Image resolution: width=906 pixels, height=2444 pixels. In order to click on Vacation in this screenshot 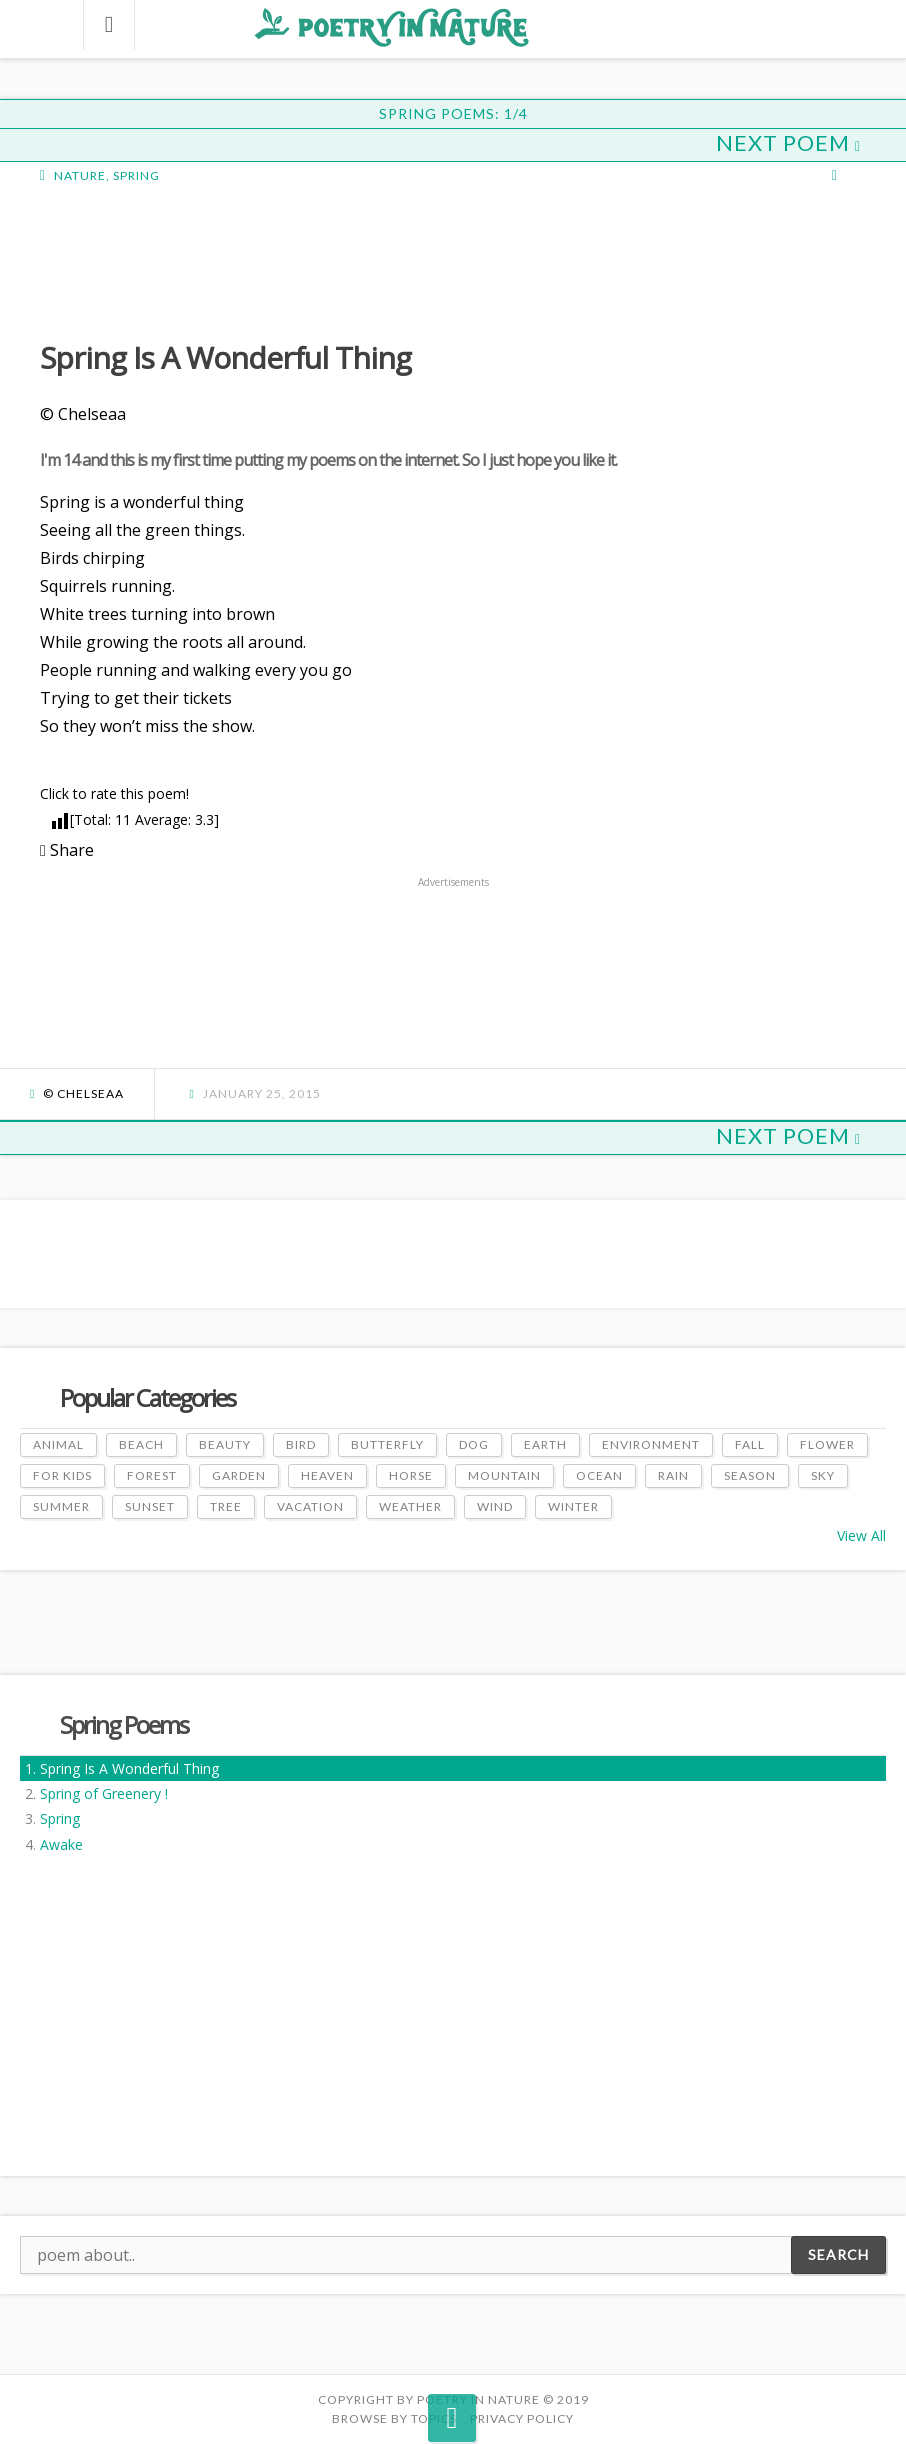, I will do `click(310, 1506)`.